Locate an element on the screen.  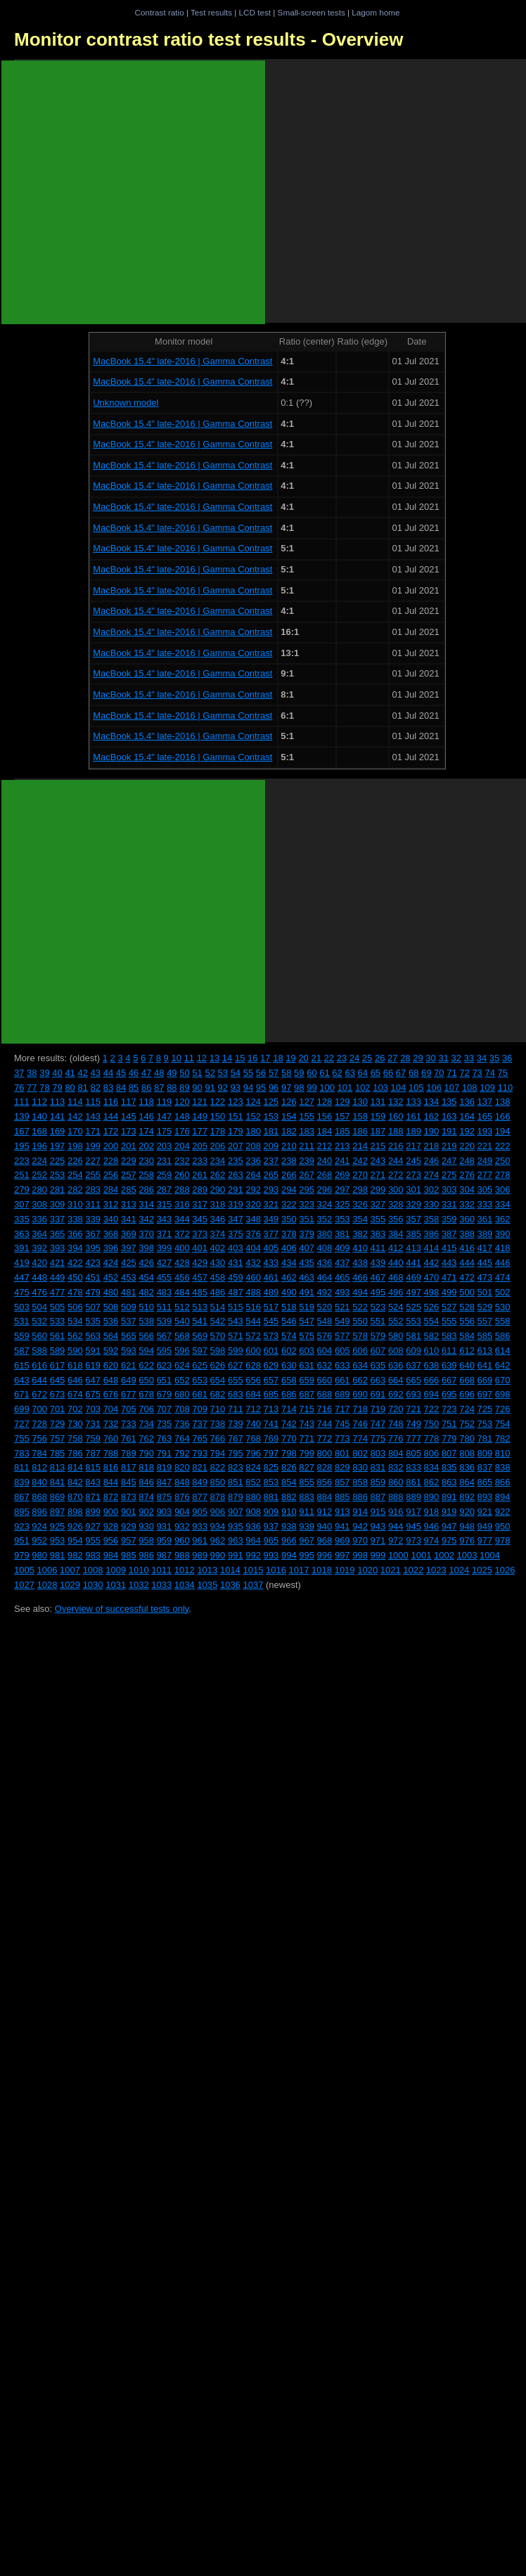
817 is located at coordinates (128, 1467).